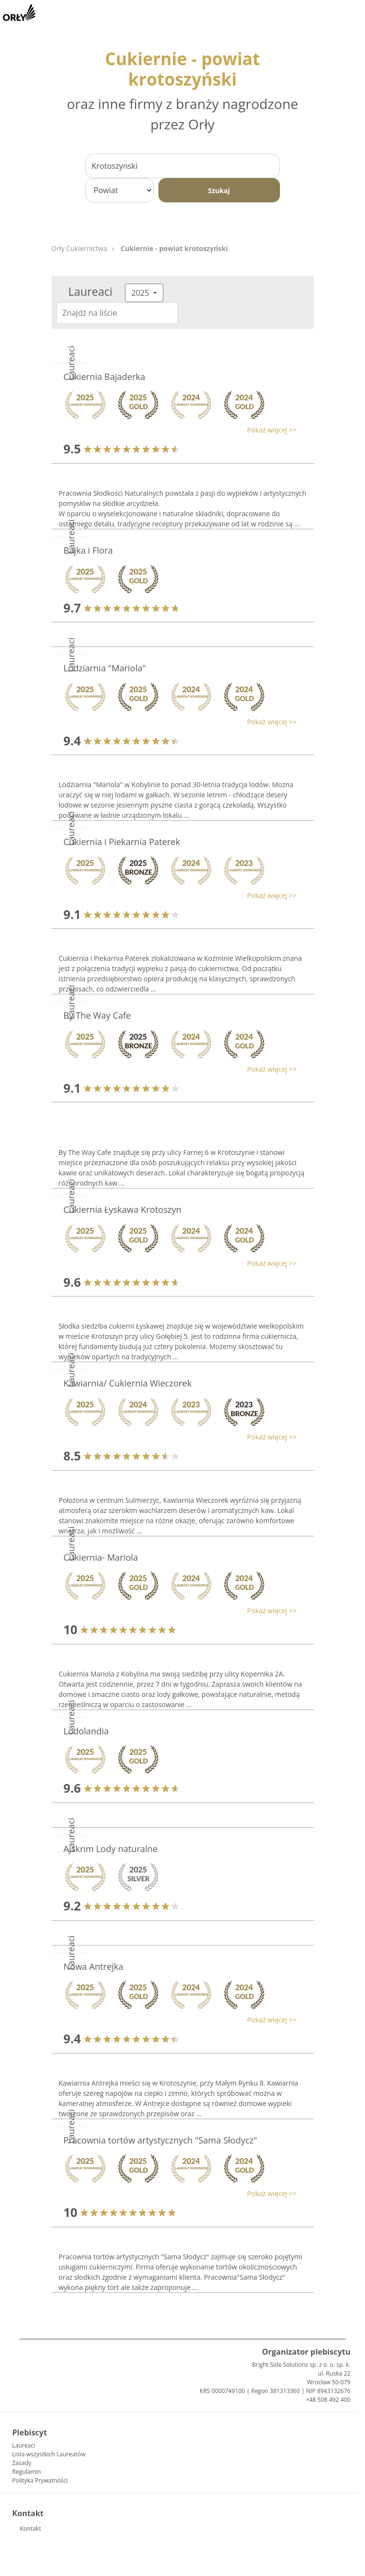  What do you see at coordinates (122, 841) in the screenshot?
I see `Cukiernia i Piekarnia Paterek` at bounding box center [122, 841].